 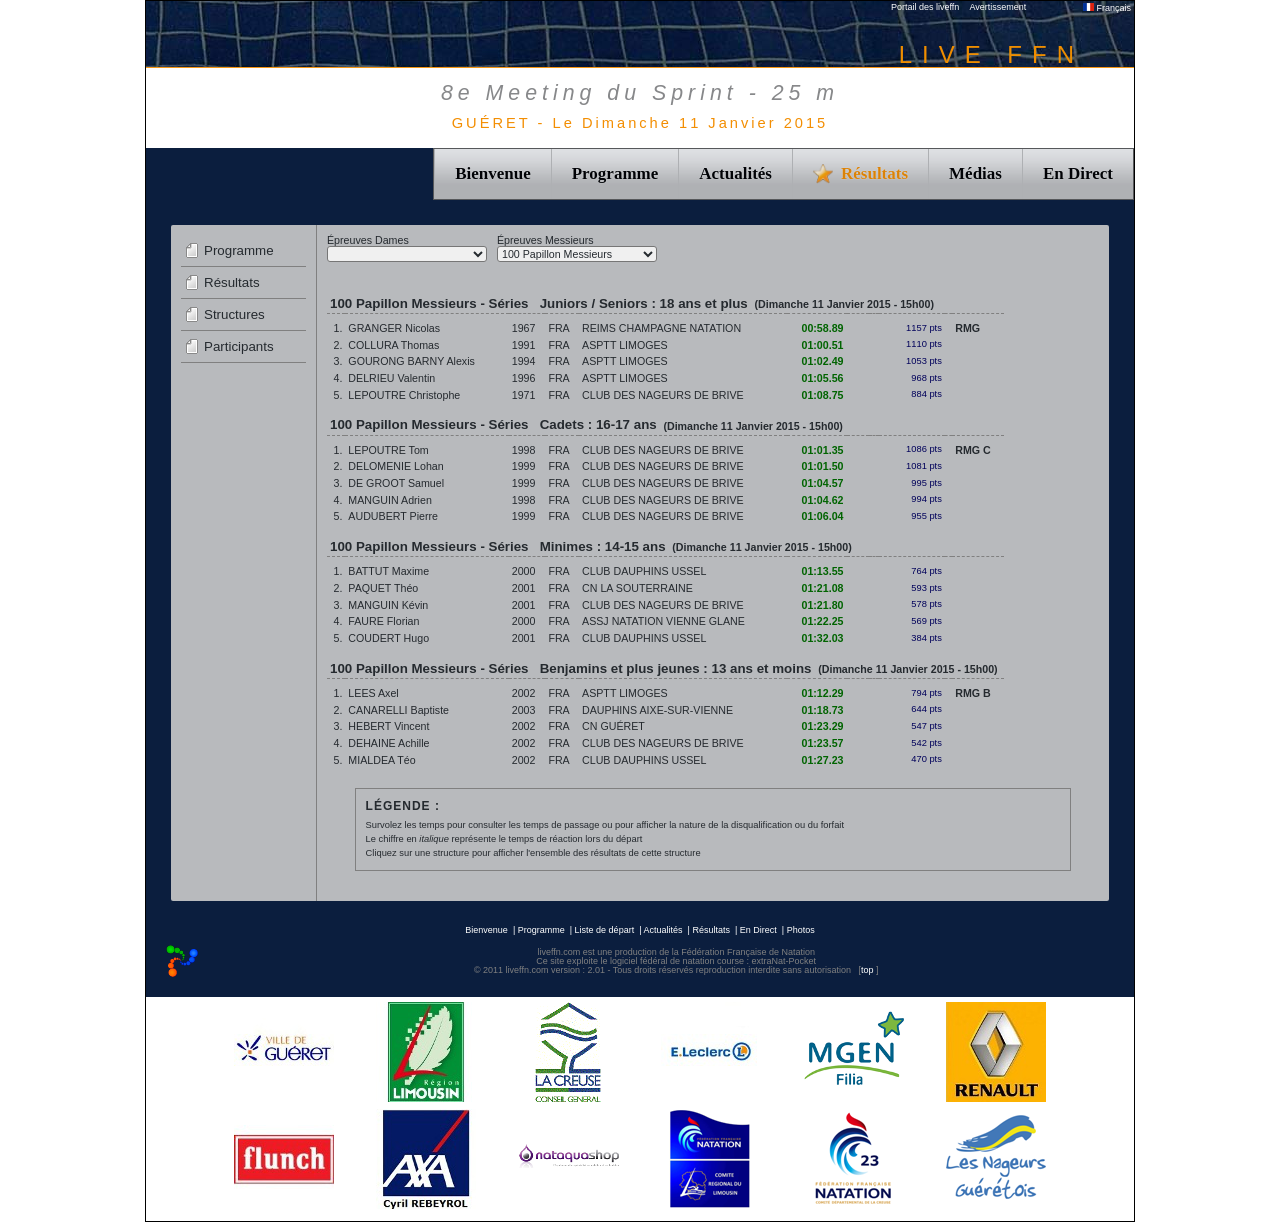 What do you see at coordinates (661, 328) in the screenshot?
I see `REIMS CHAMPAGNE NATATION` at bounding box center [661, 328].